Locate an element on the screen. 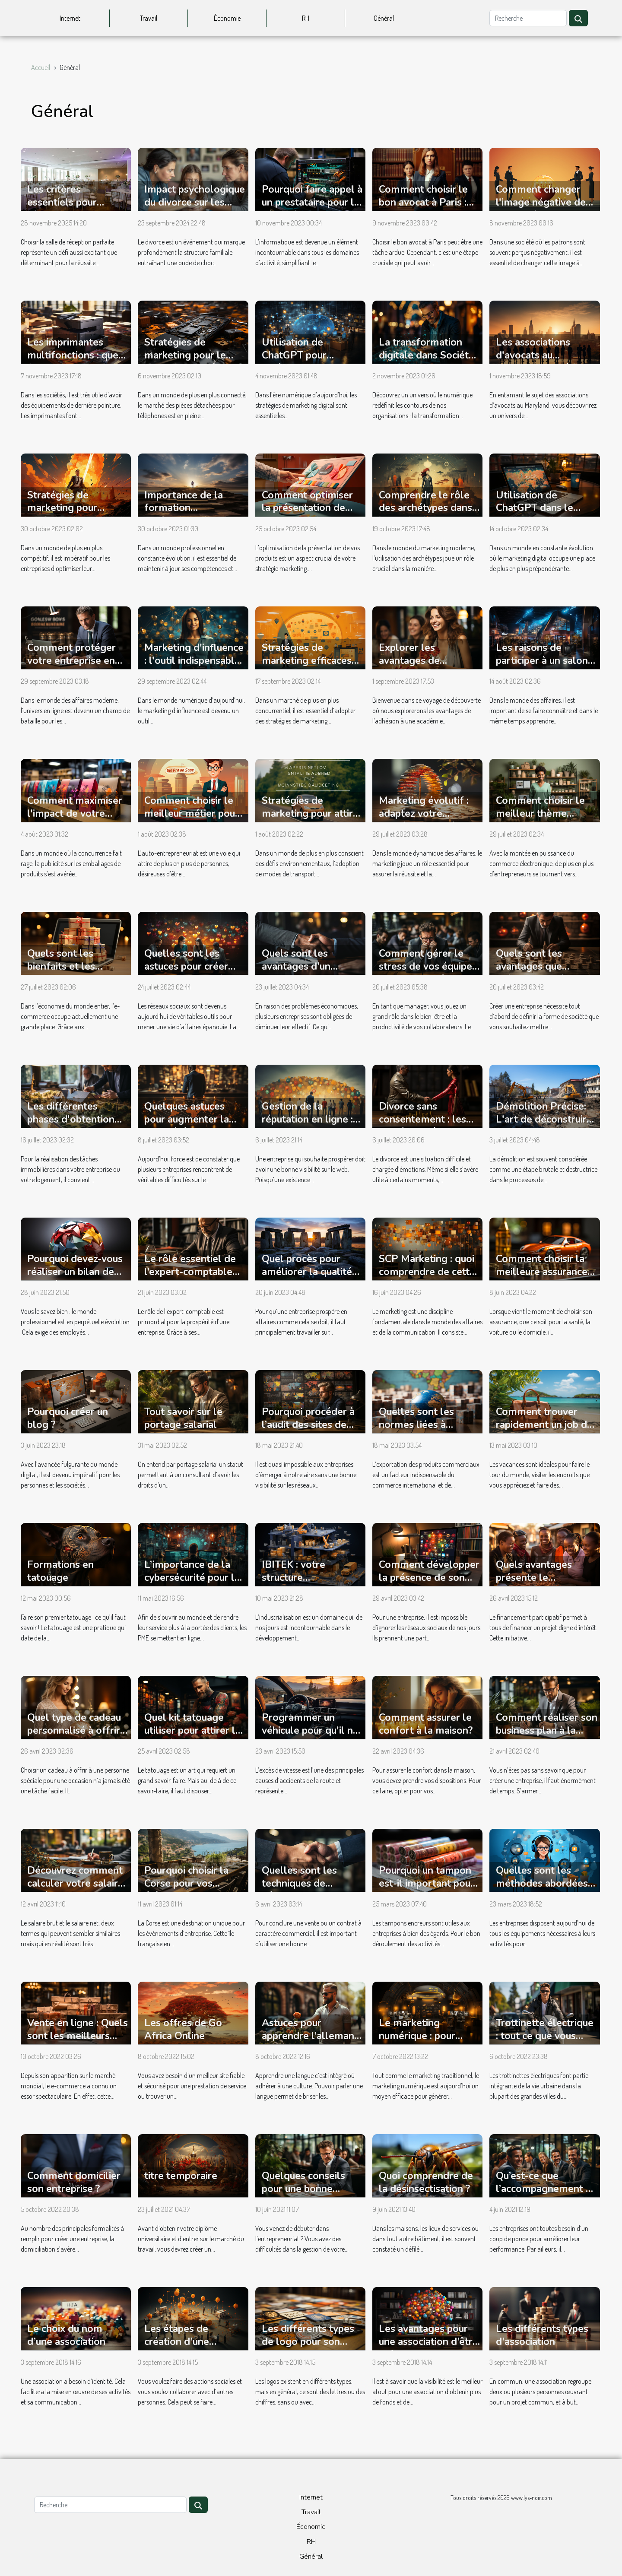 This screenshot has width=622, height=2576. Les raisons de participer à un salon professionnel et comment s'y préparer is located at coordinates (546, 667).